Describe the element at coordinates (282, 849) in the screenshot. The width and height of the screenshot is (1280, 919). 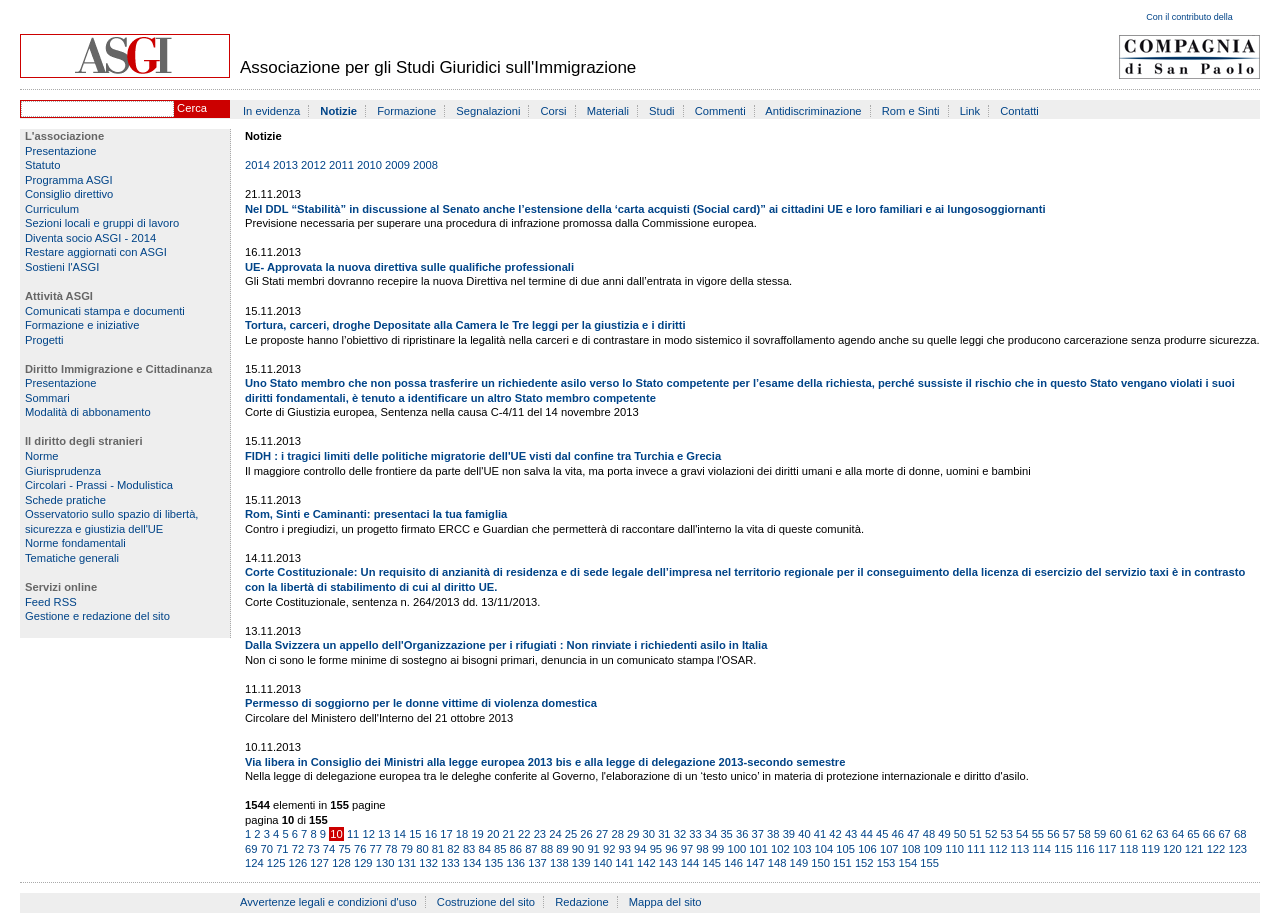
I see `71` at that location.